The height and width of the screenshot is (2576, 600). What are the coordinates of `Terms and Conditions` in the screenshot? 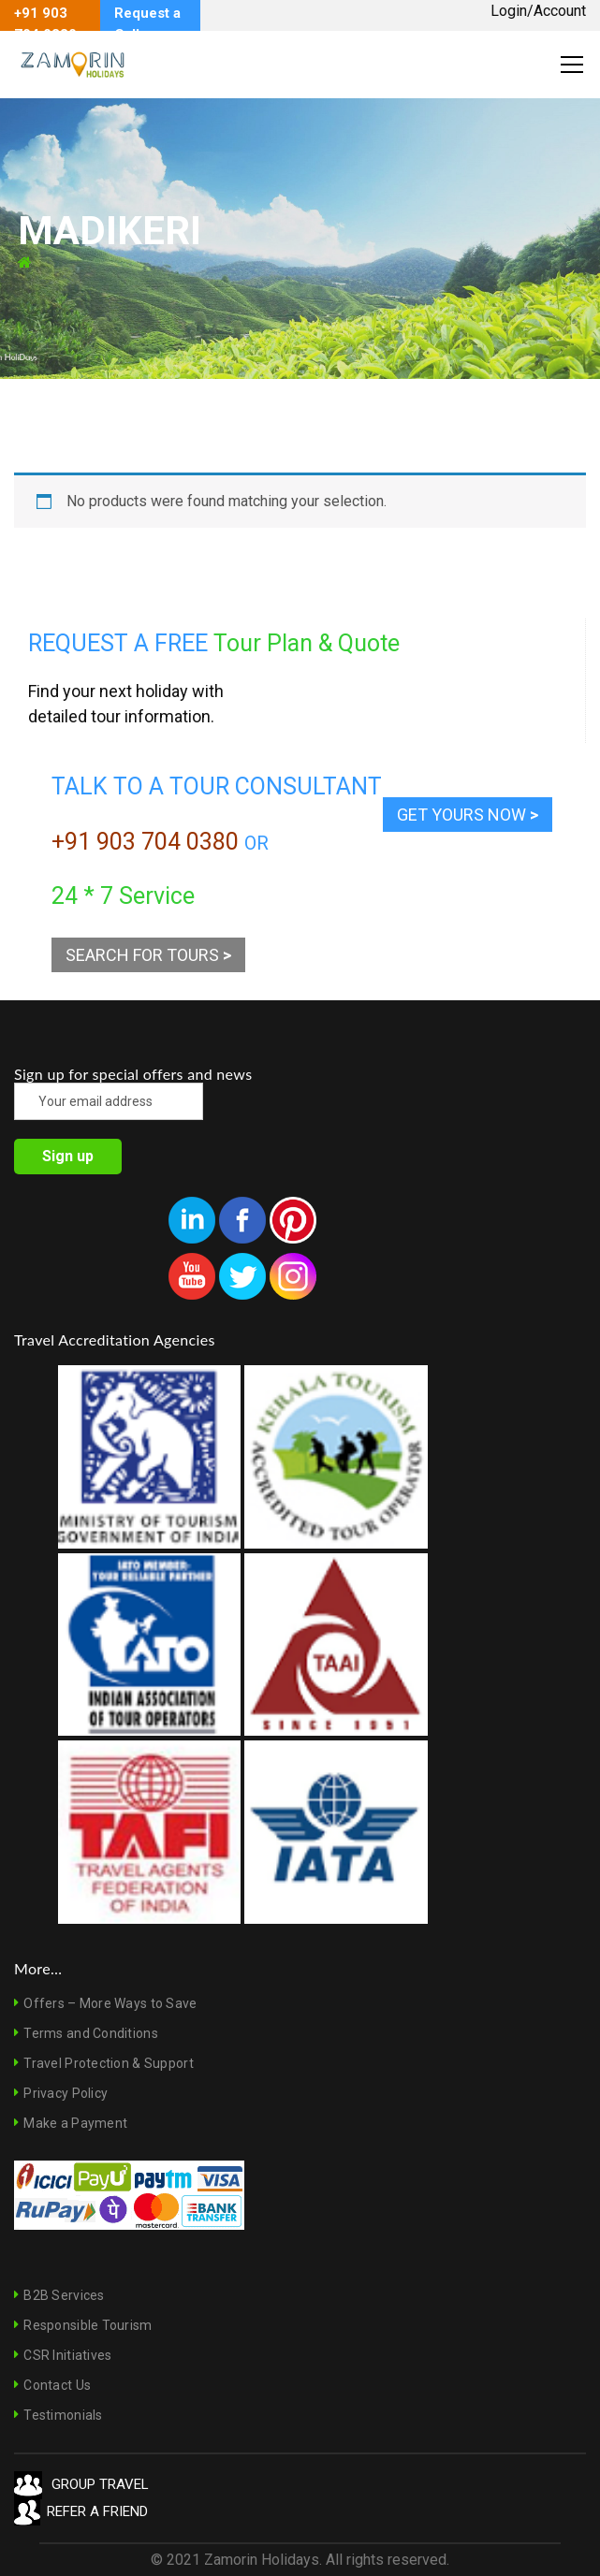 It's located at (90, 2033).